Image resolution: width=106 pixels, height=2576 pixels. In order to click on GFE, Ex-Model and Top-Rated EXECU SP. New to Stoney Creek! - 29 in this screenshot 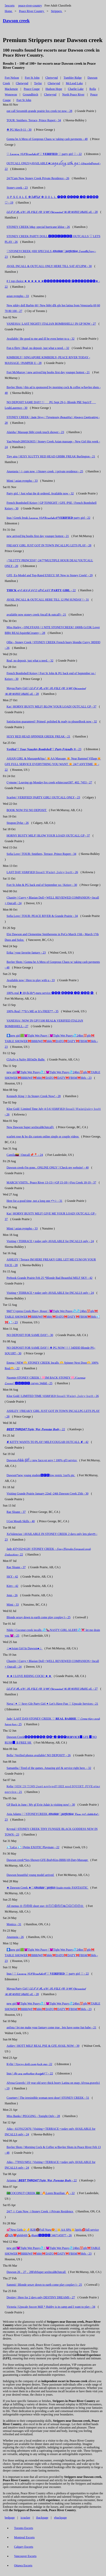, I will do `click(50, 575)`.